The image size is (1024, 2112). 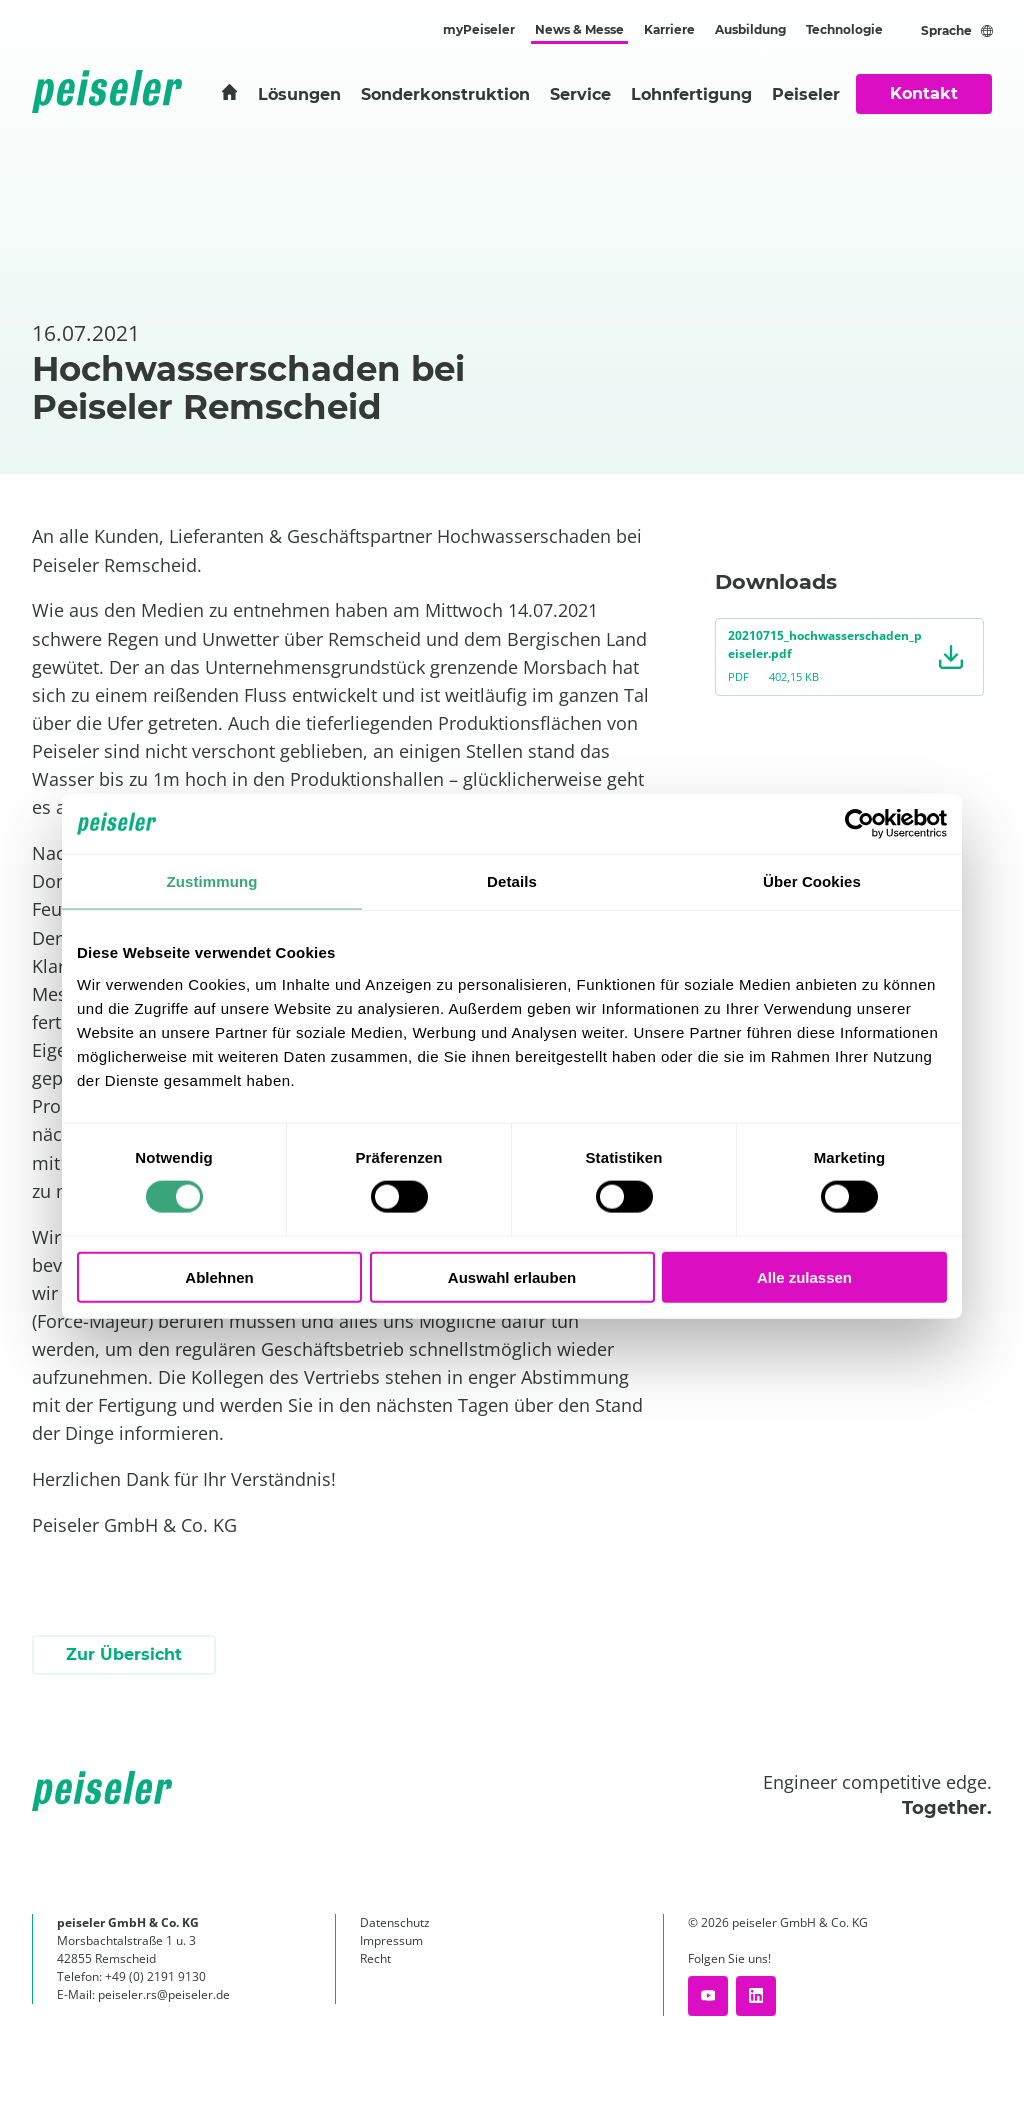 I want to click on Ausbildung, so click(x=750, y=29).